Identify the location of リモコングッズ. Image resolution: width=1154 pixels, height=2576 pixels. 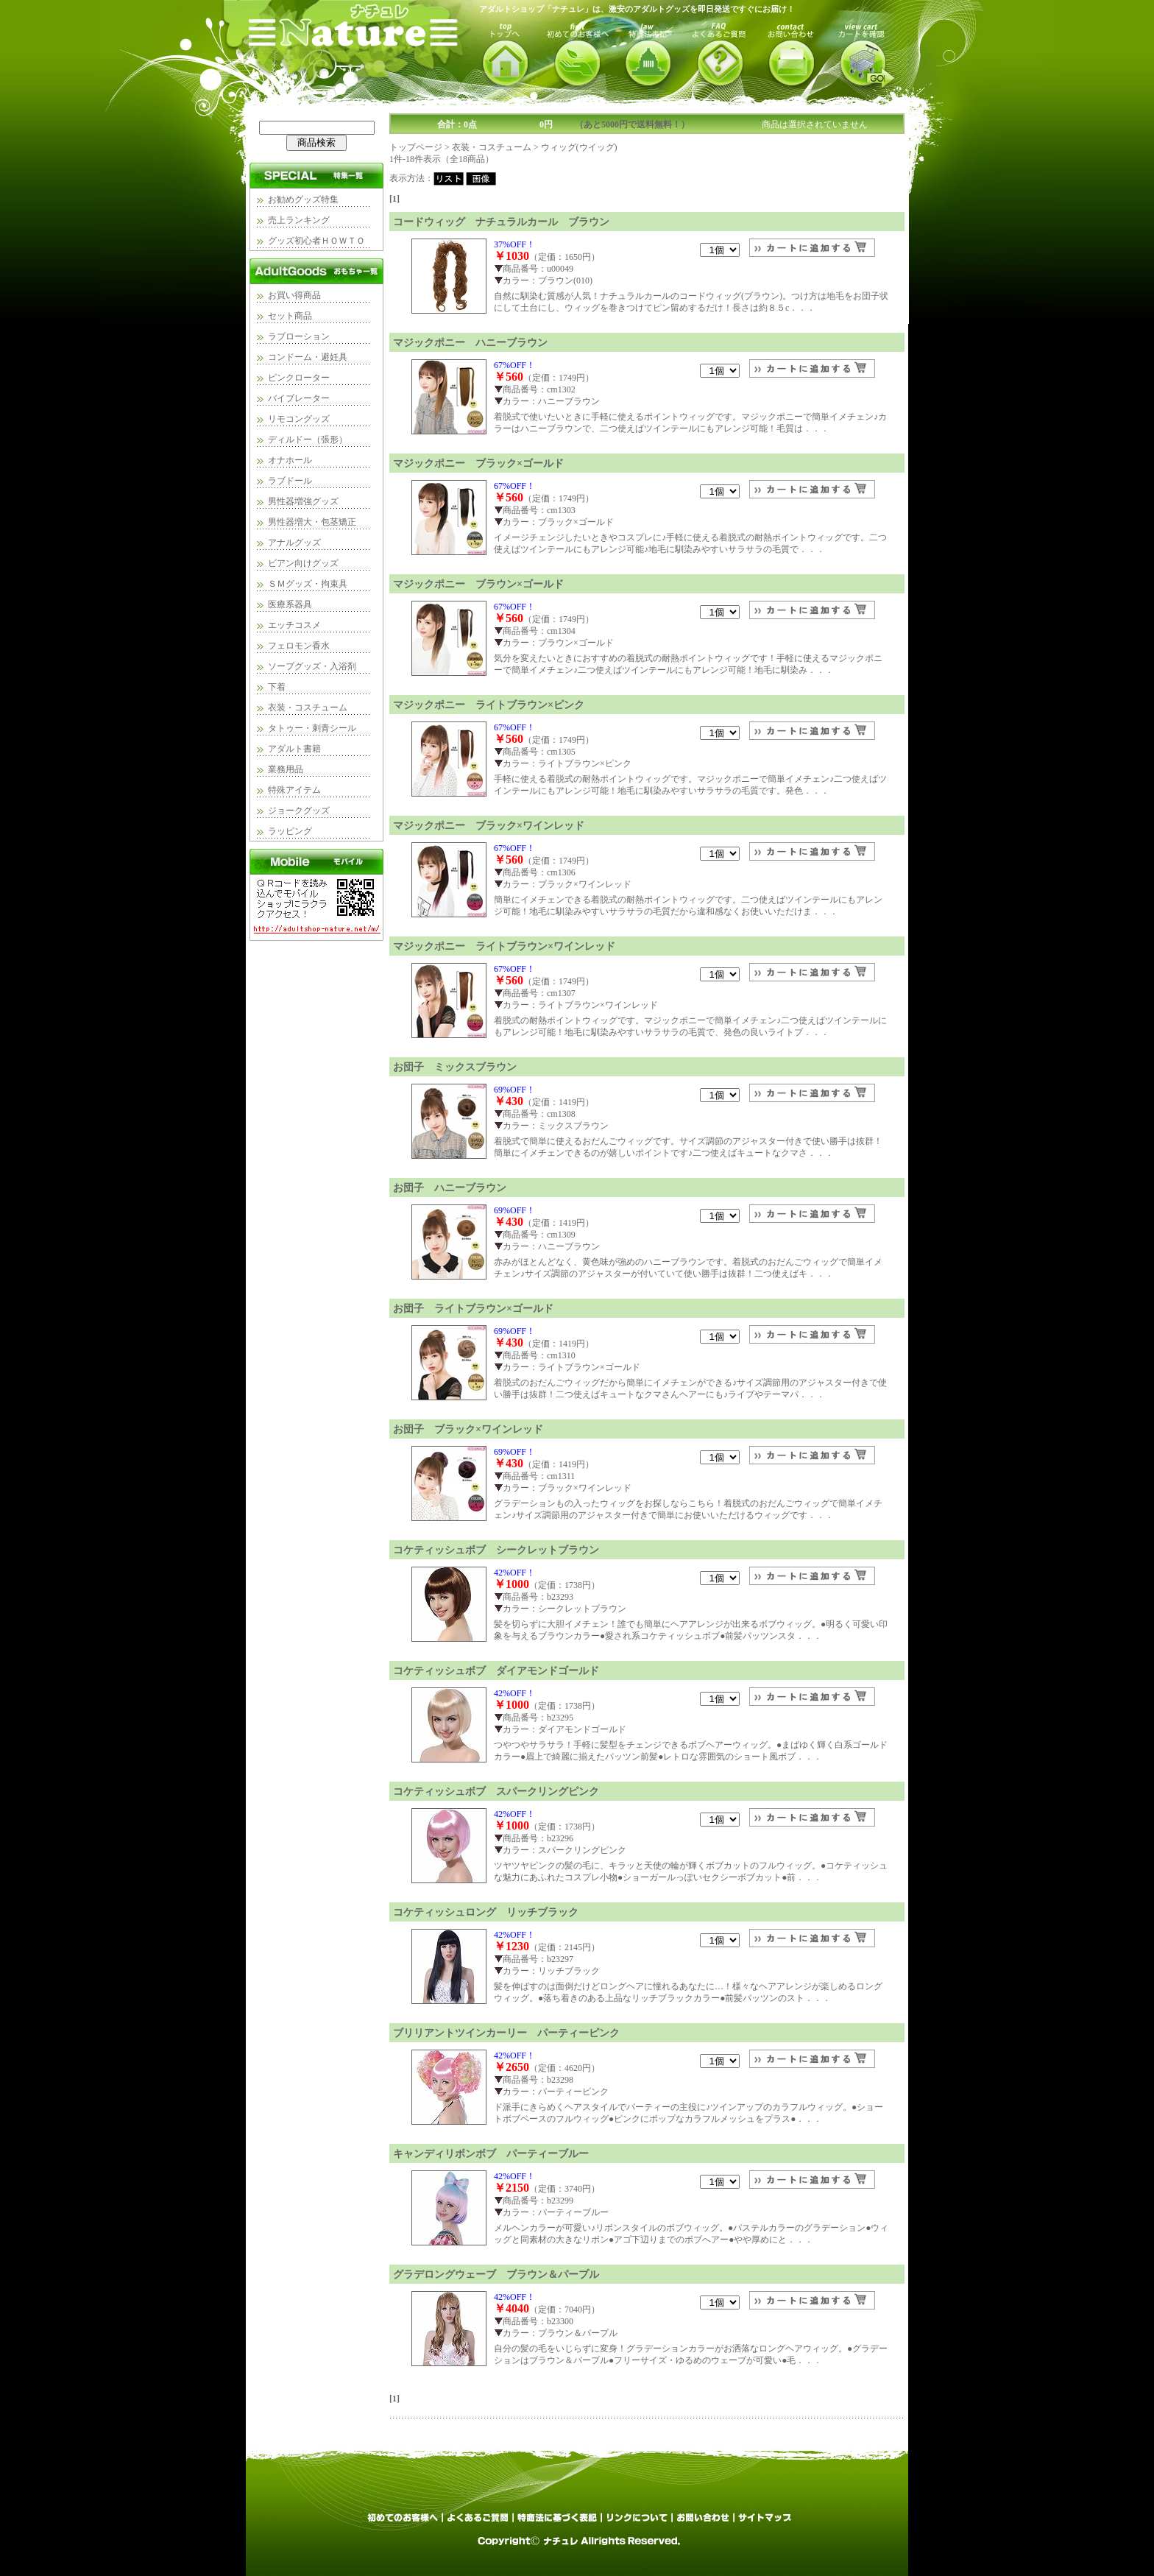
(299, 419).